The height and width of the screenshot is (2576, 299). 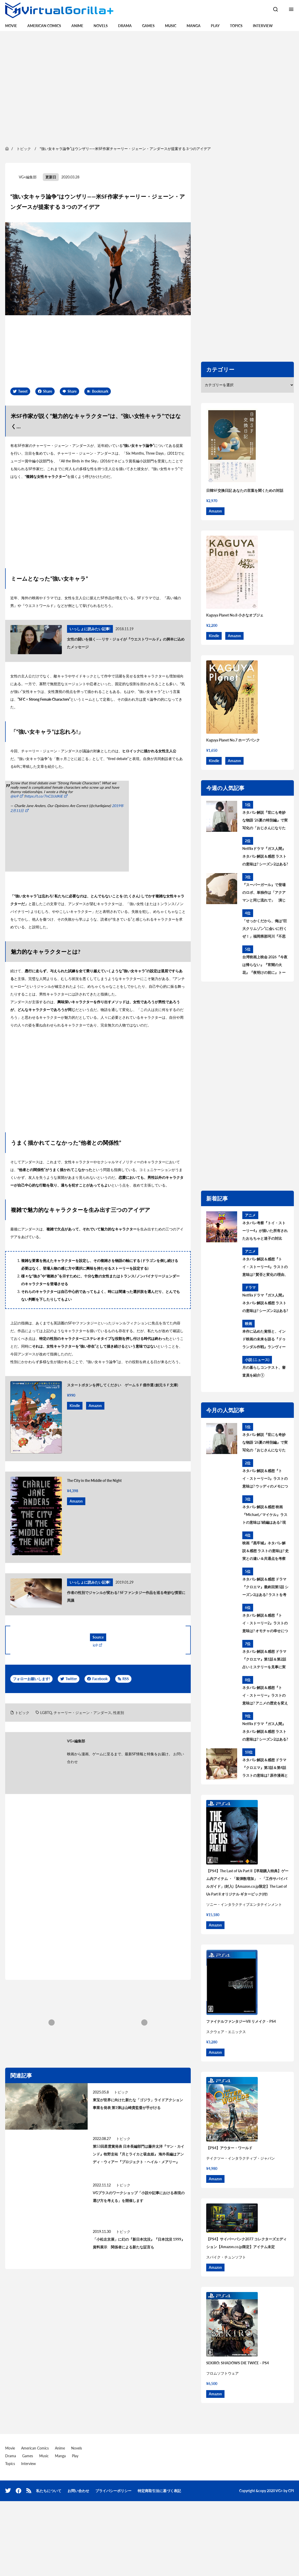 What do you see at coordinates (125, 1679) in the screenshot?
I see `RSS` at bounding box center [125, 1679].